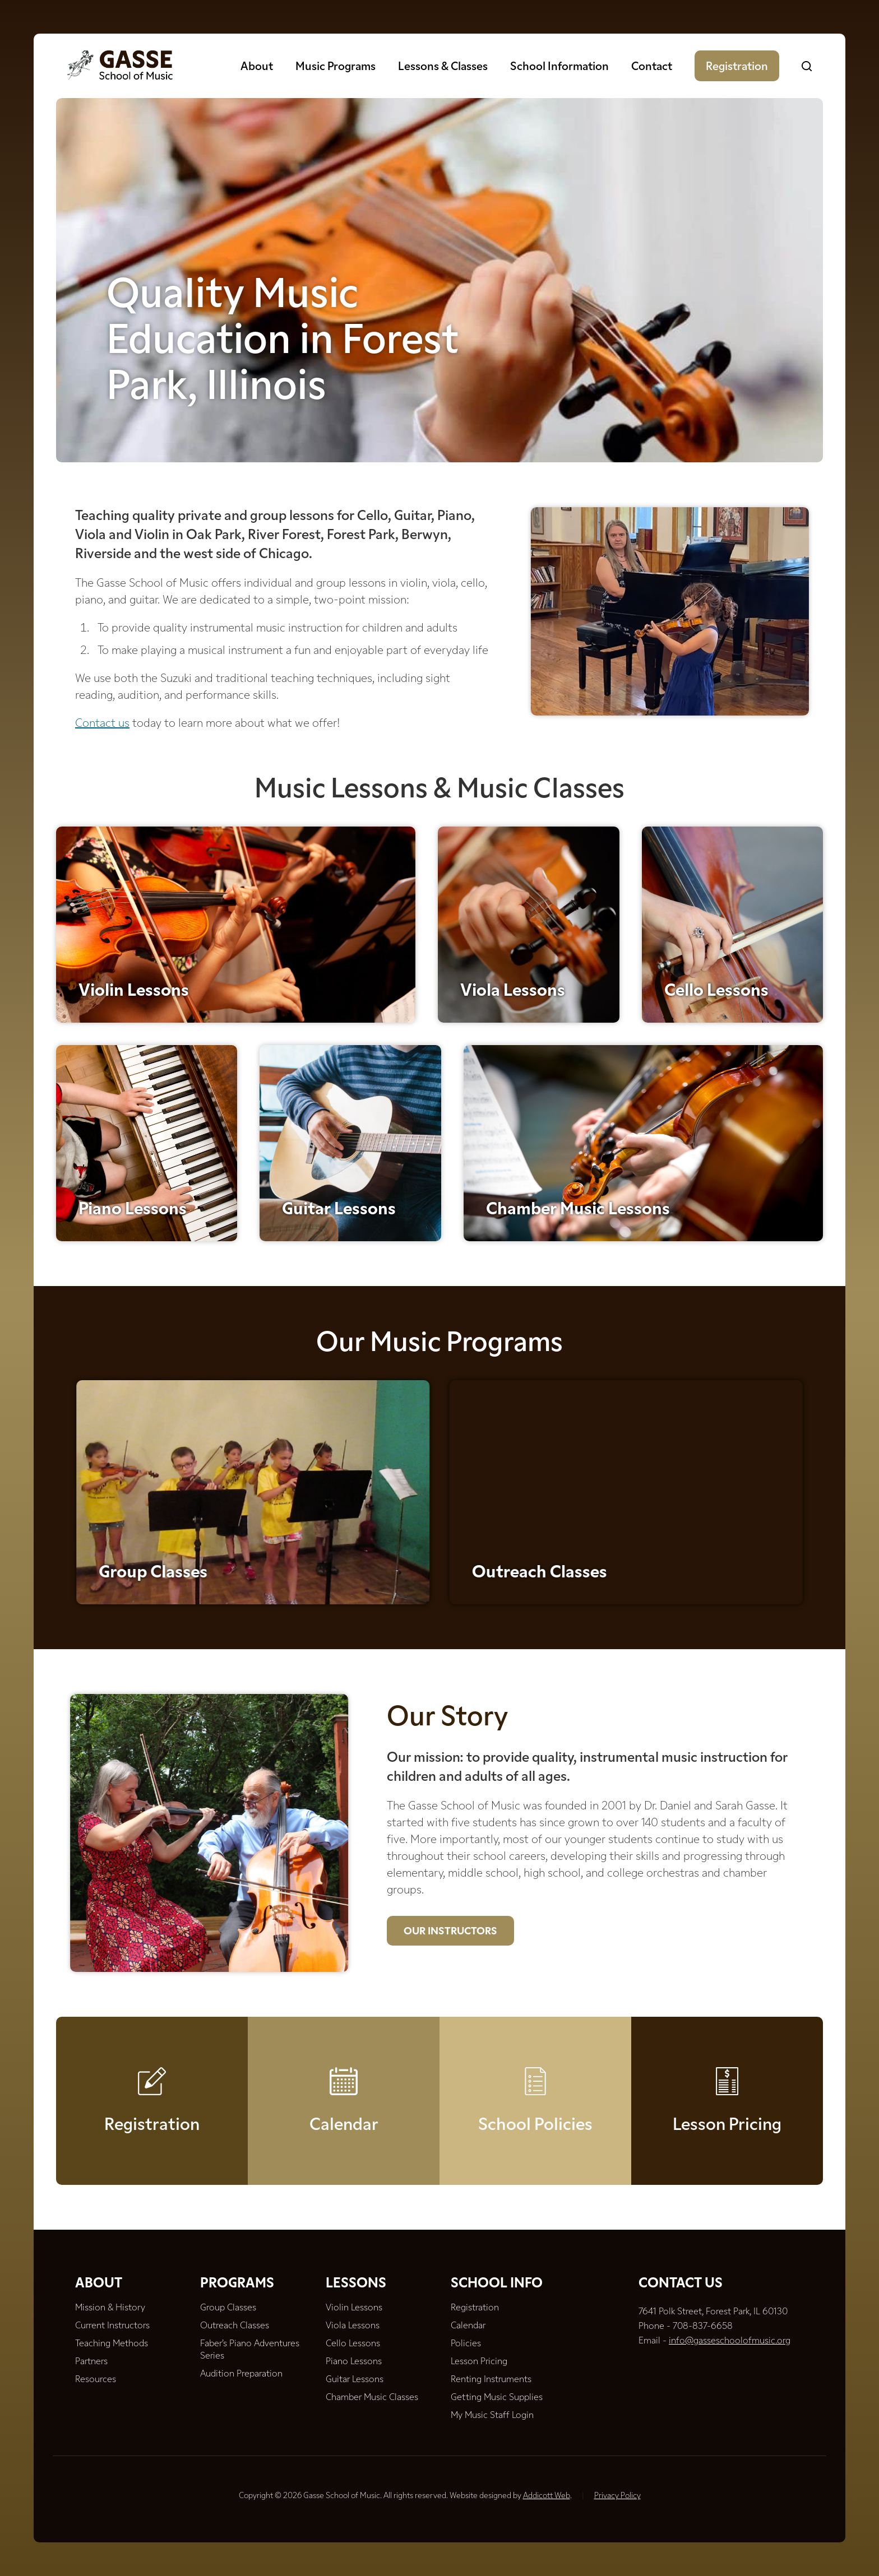  What do you see at coordinates (111, 2344) in the screenshot?
I see `Teaching Methods` at bounding box center [111, 2344].